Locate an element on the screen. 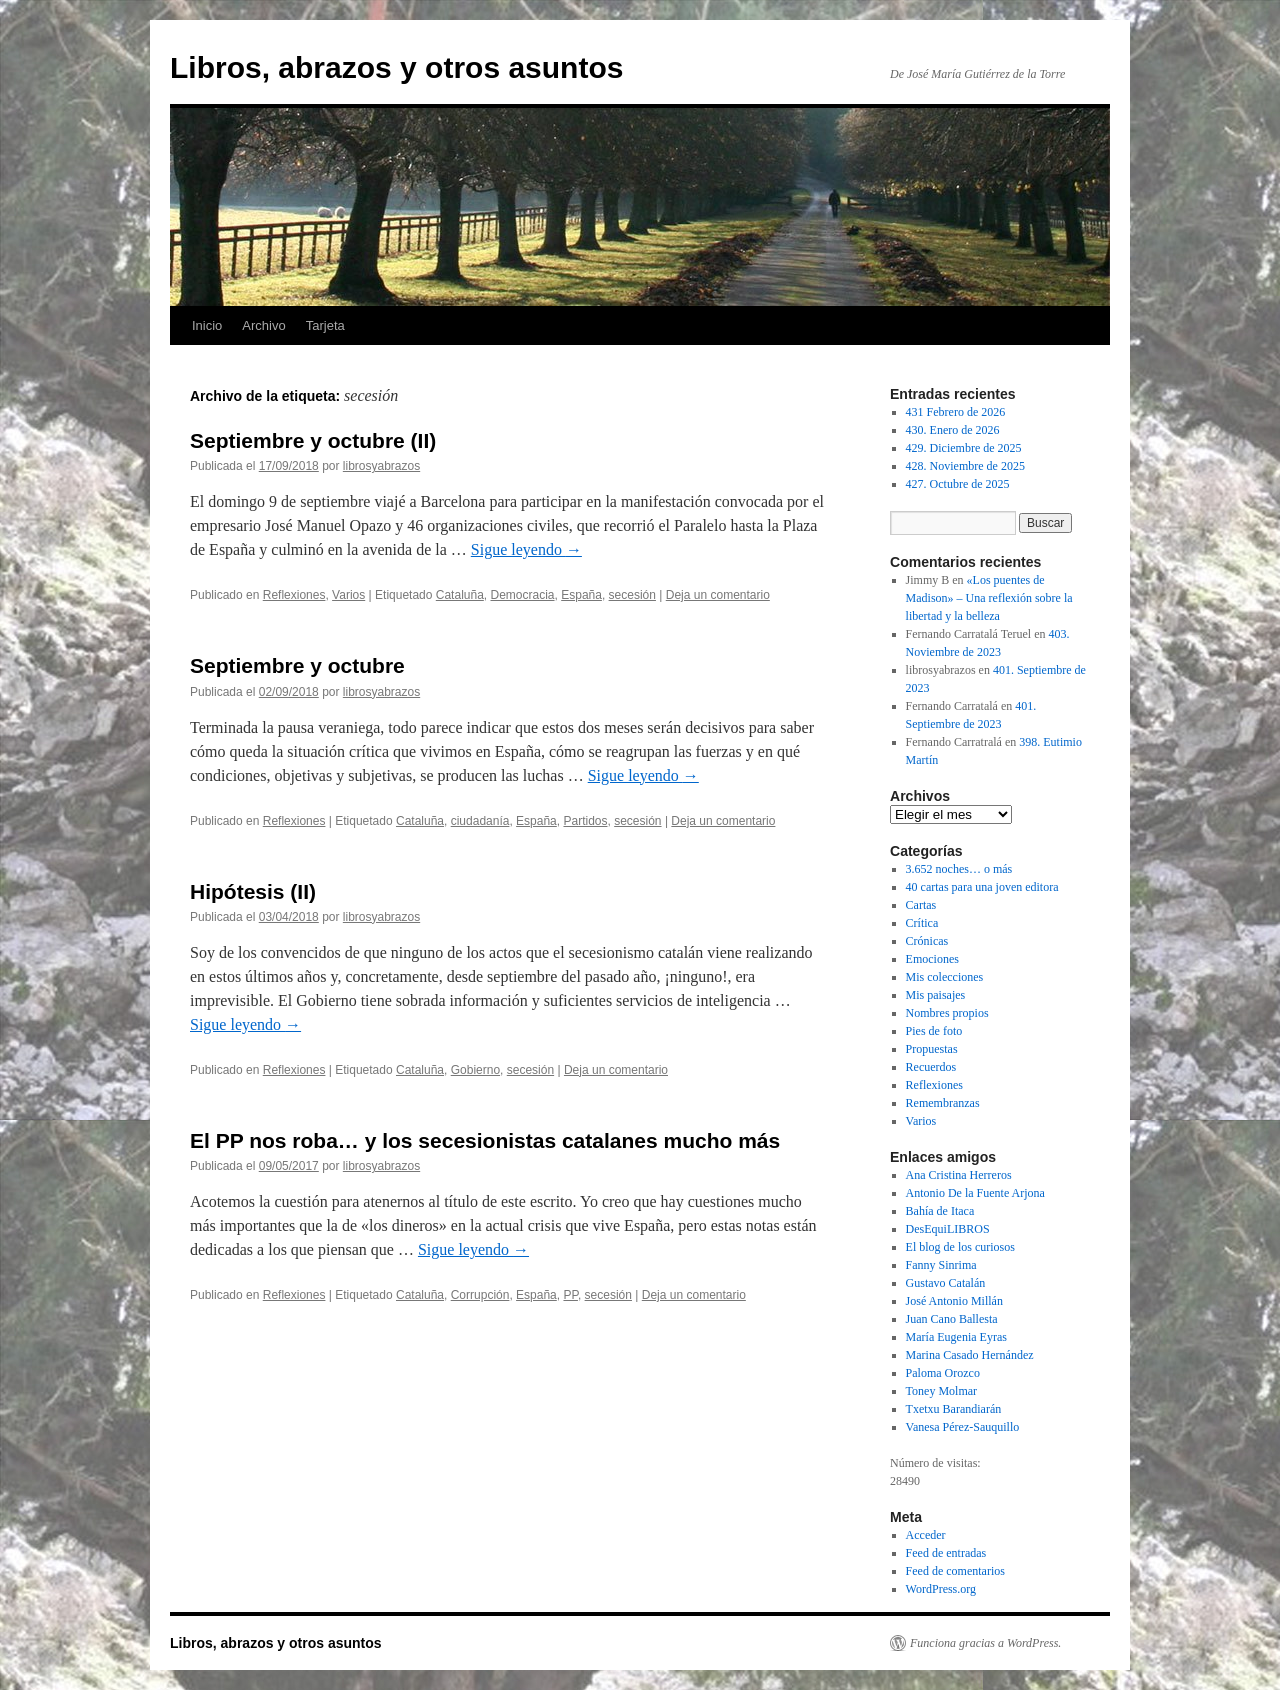 The image size is (1280, 1690). Funciona gracias a WordPress. is located at coordinates (985, 1643).